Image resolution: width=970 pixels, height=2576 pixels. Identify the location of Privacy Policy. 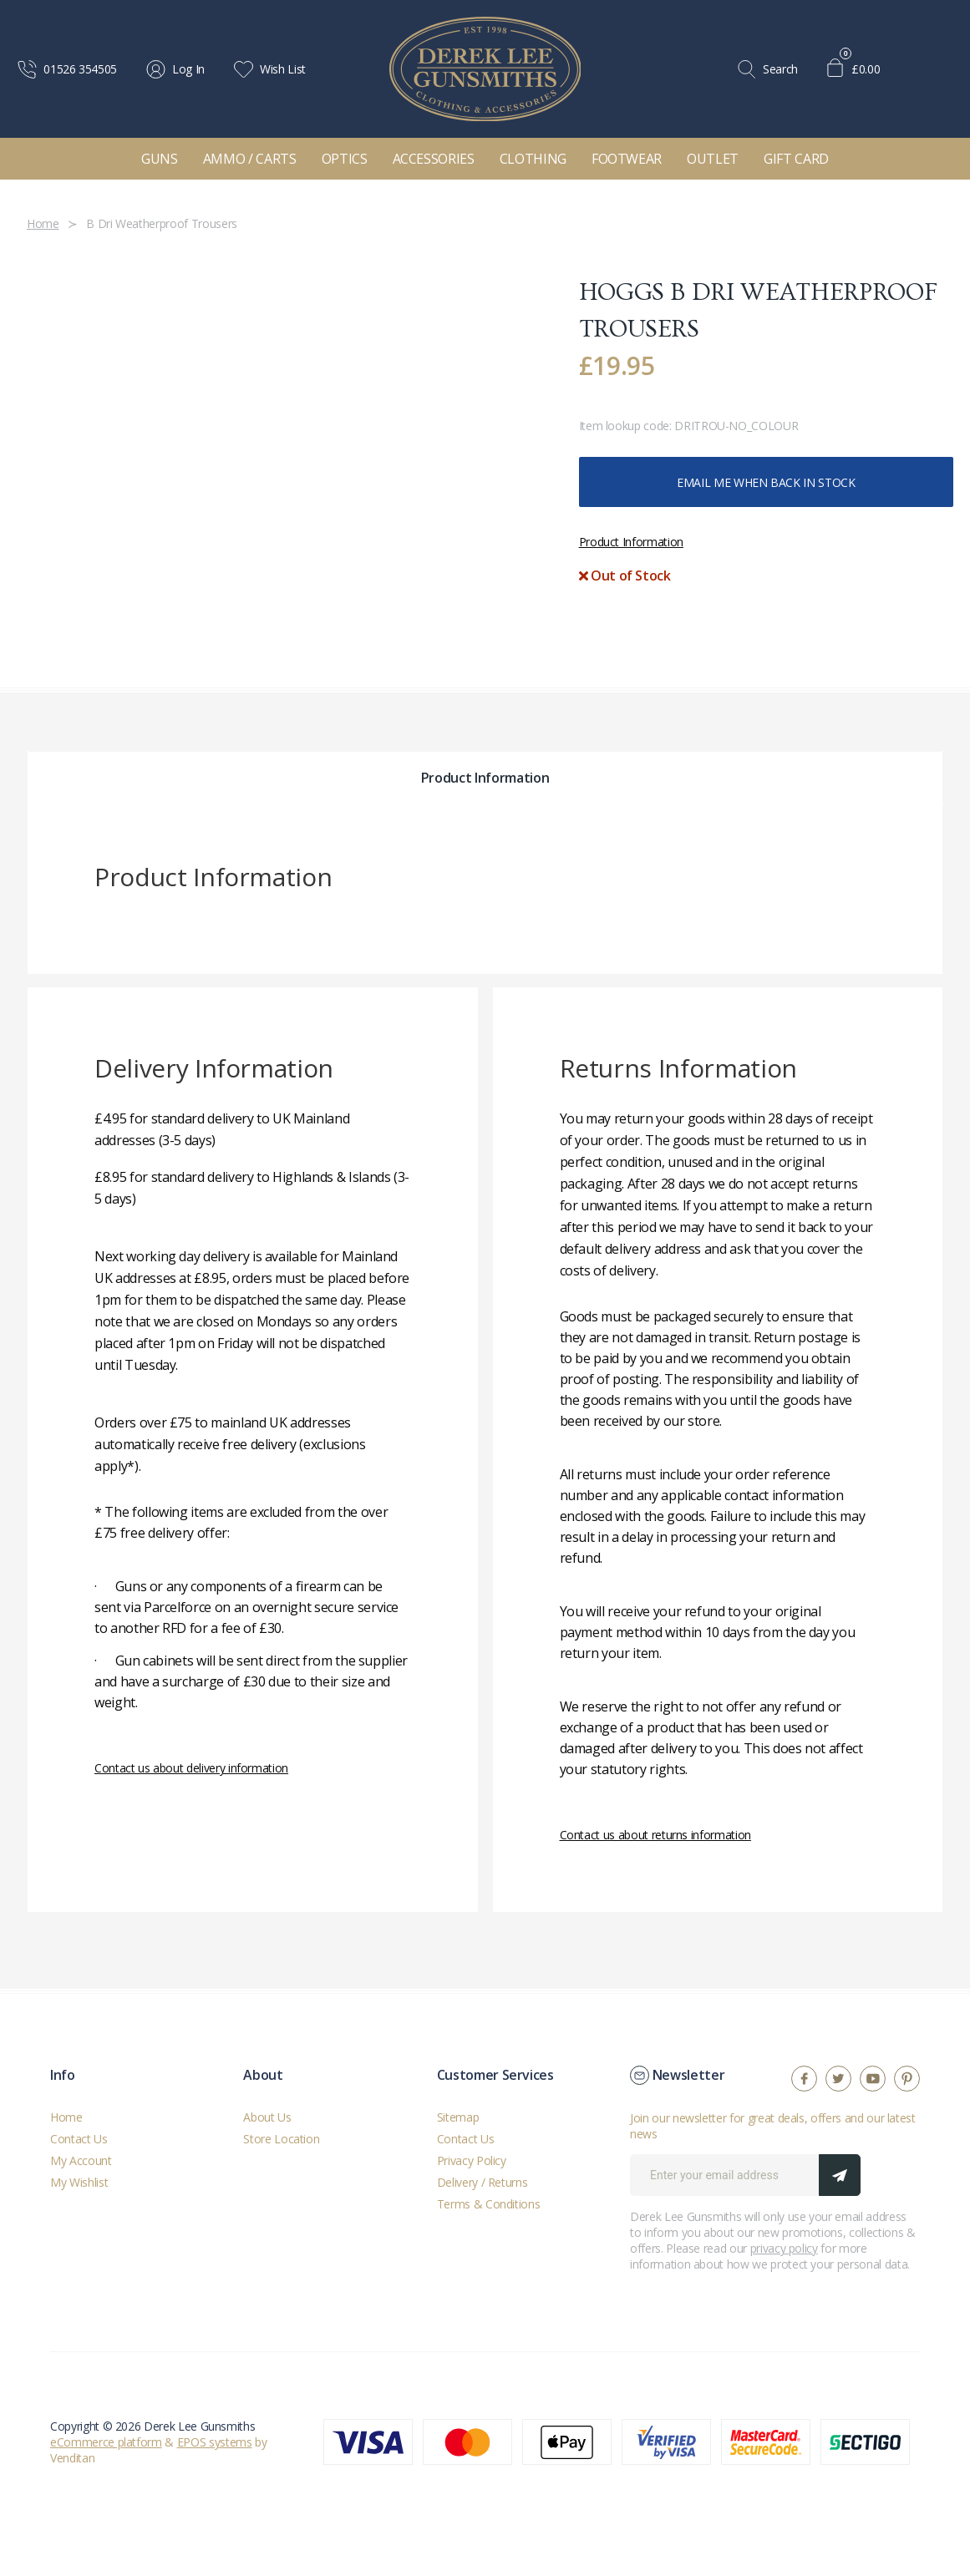
(471, 2160).